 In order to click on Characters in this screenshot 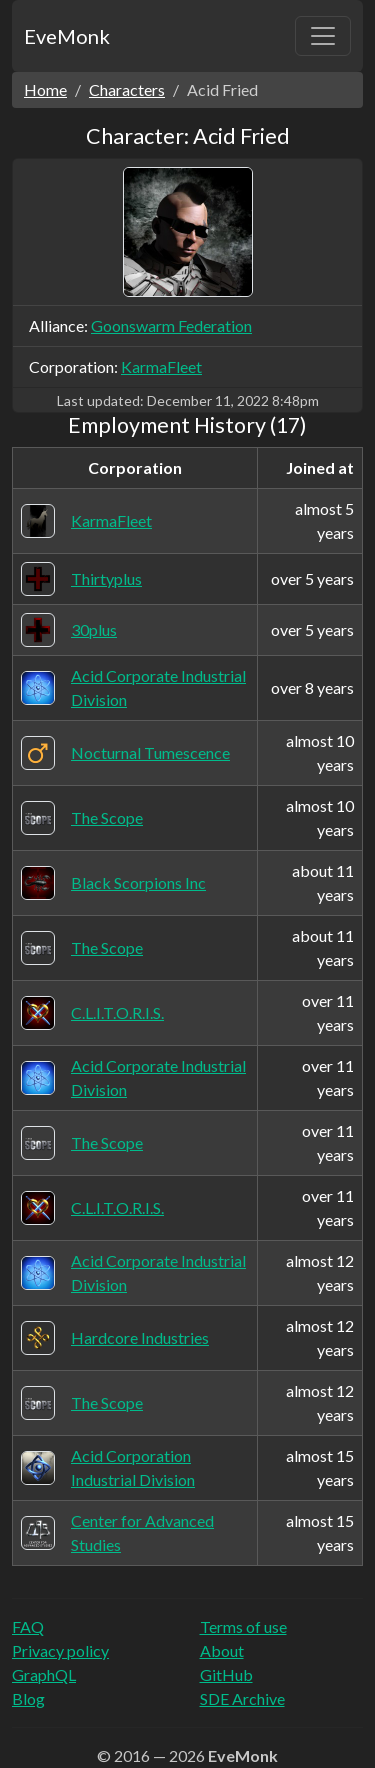, I will do `click(127, 89)`.